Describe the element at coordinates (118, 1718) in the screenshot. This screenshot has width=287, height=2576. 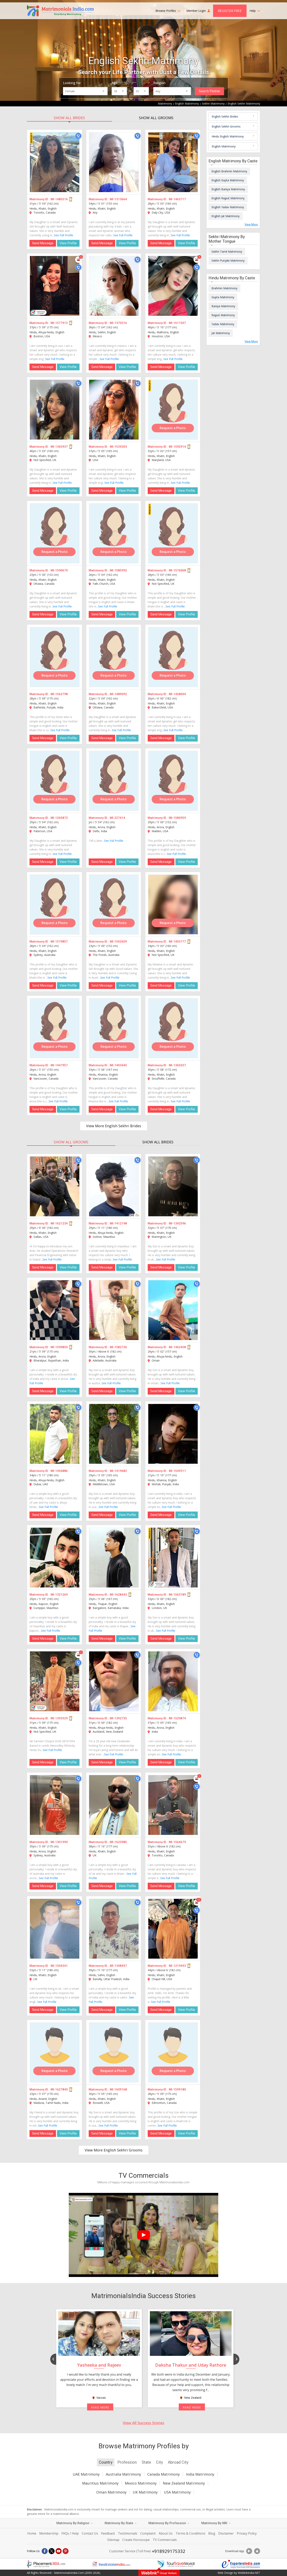
I see `MI-1392735` at that location.